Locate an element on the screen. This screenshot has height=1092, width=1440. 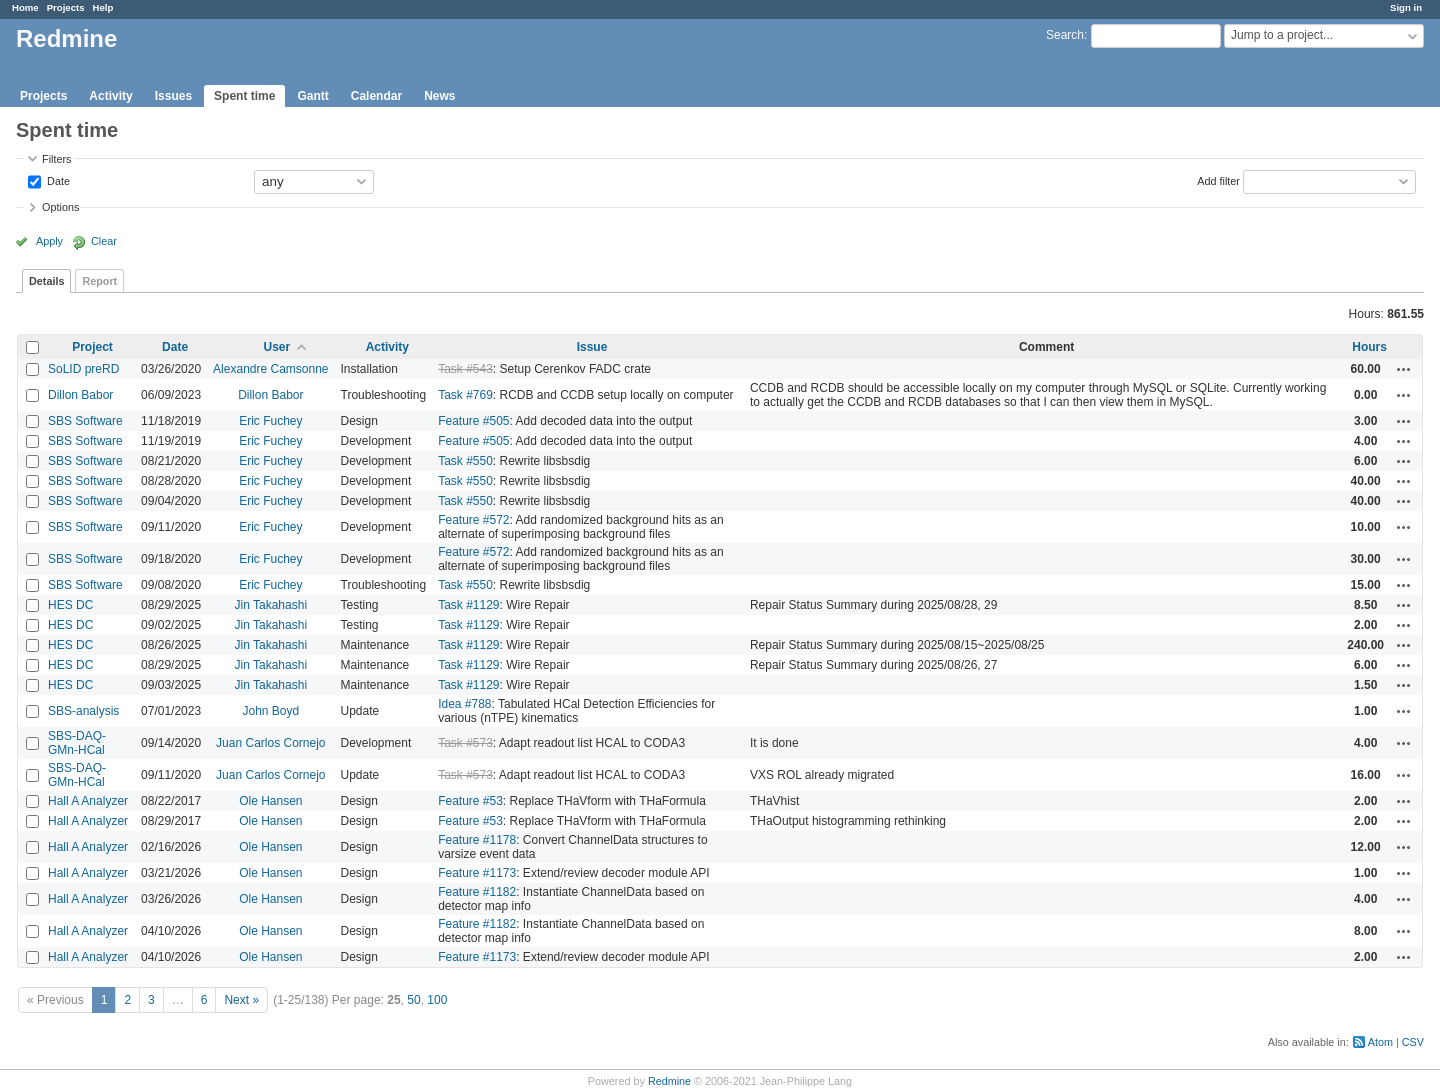
Date is located at coordinates (57, 180).